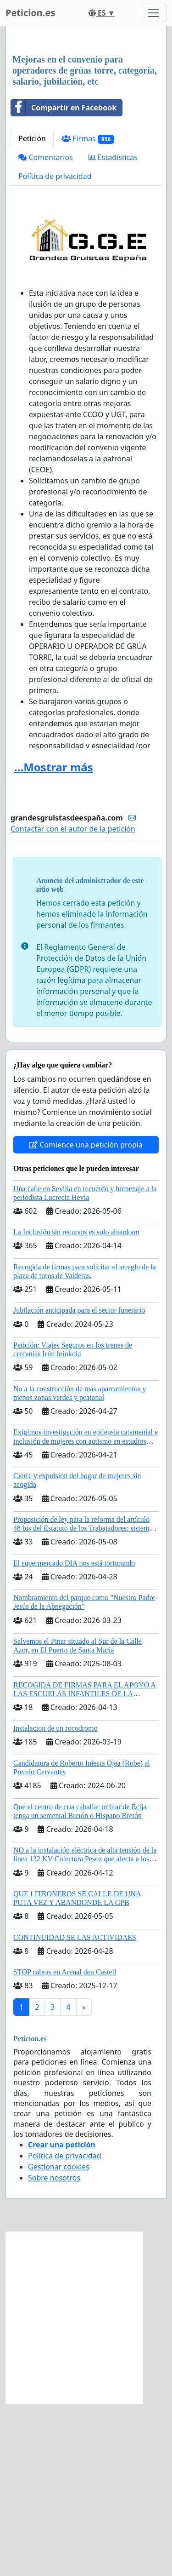 The height and width of the screenshot is (2576, 172). Describe the element at coordinates (30, 12) in the screenshot. I see `Peticion.es` at that location.